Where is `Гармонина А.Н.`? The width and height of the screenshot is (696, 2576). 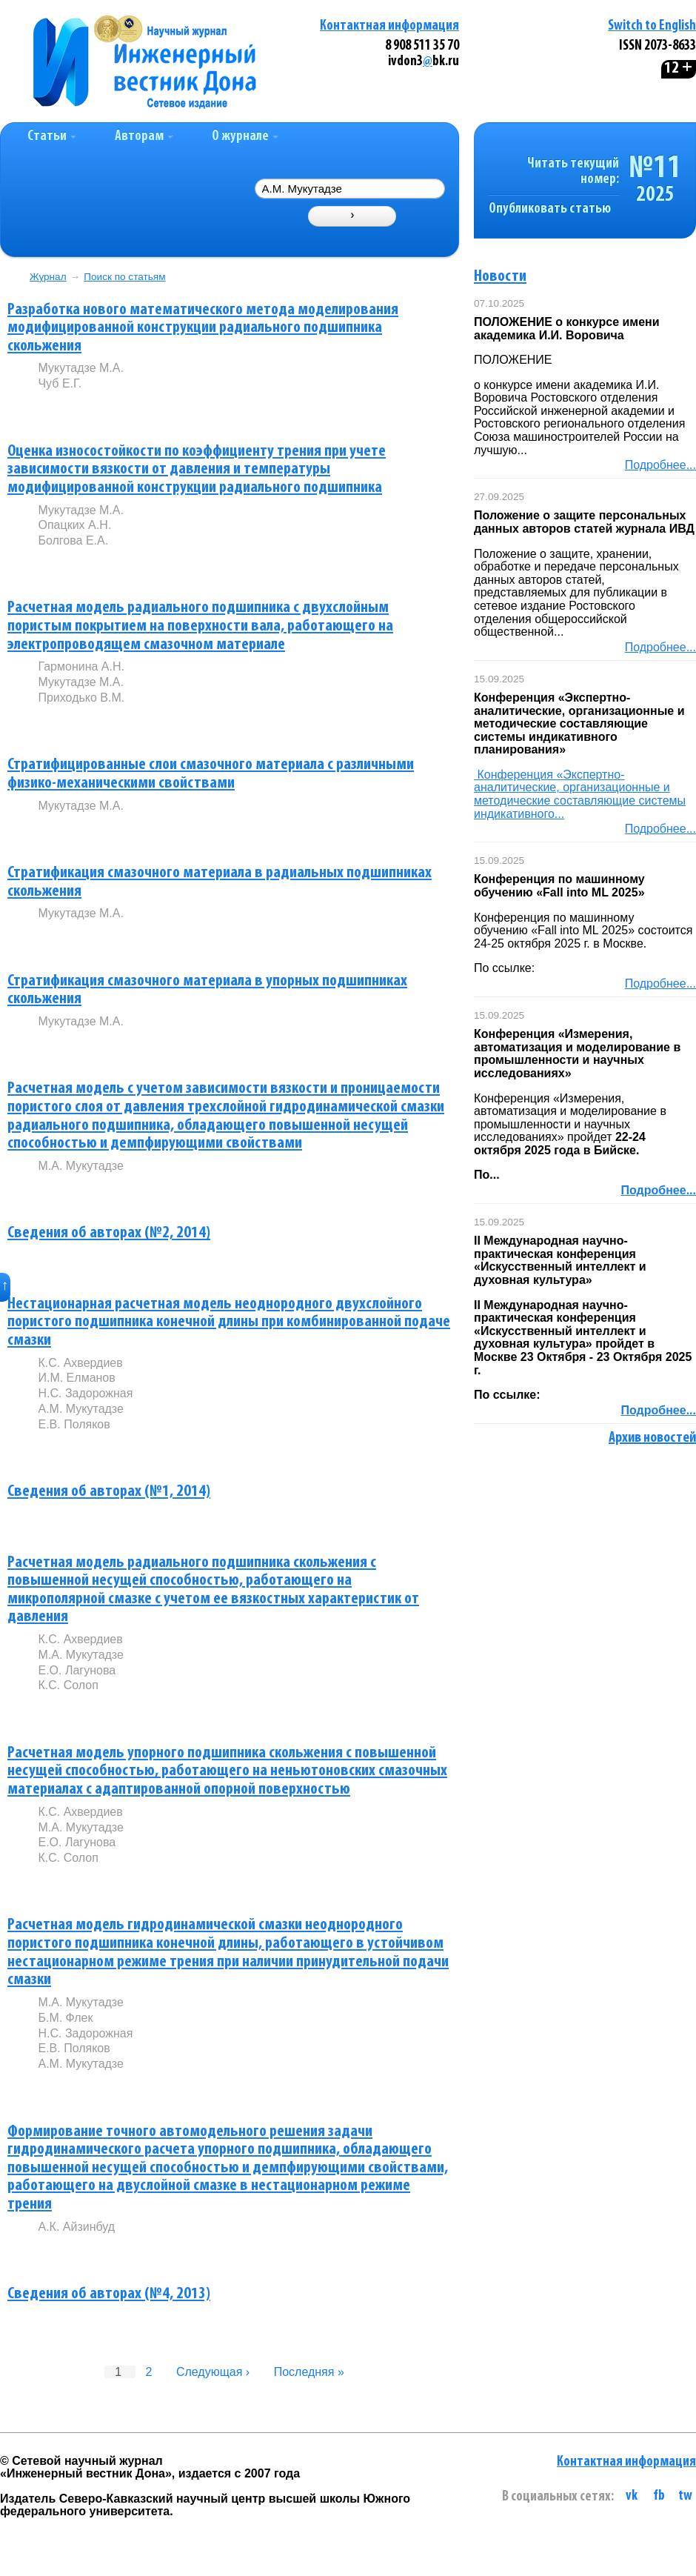 Гармонина А.Н. is located at coordinates (81, 666).